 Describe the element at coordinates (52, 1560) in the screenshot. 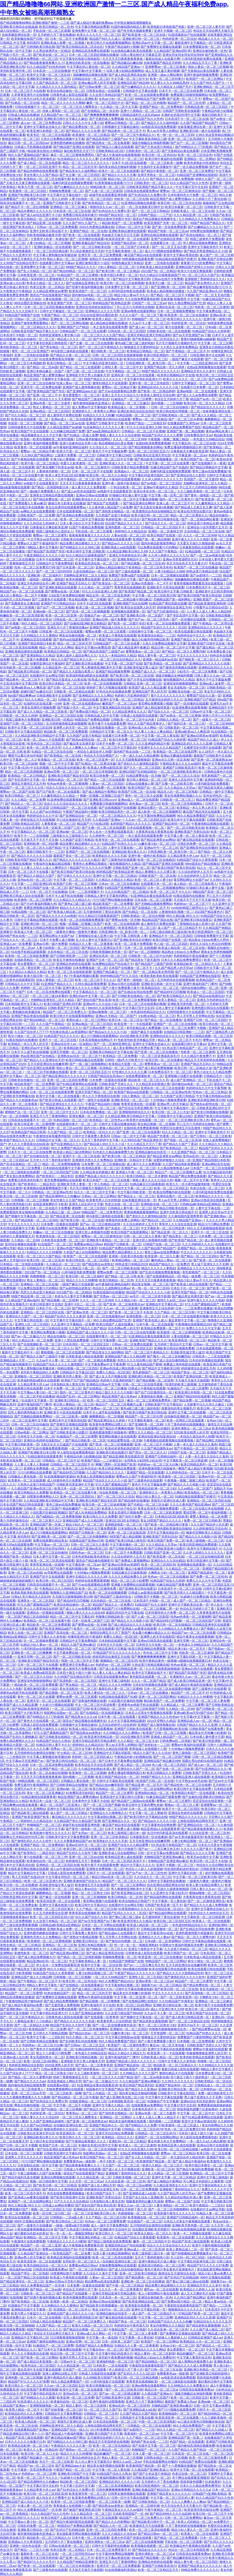

I see `欧美一区二区三区高清在线观看` at that location.